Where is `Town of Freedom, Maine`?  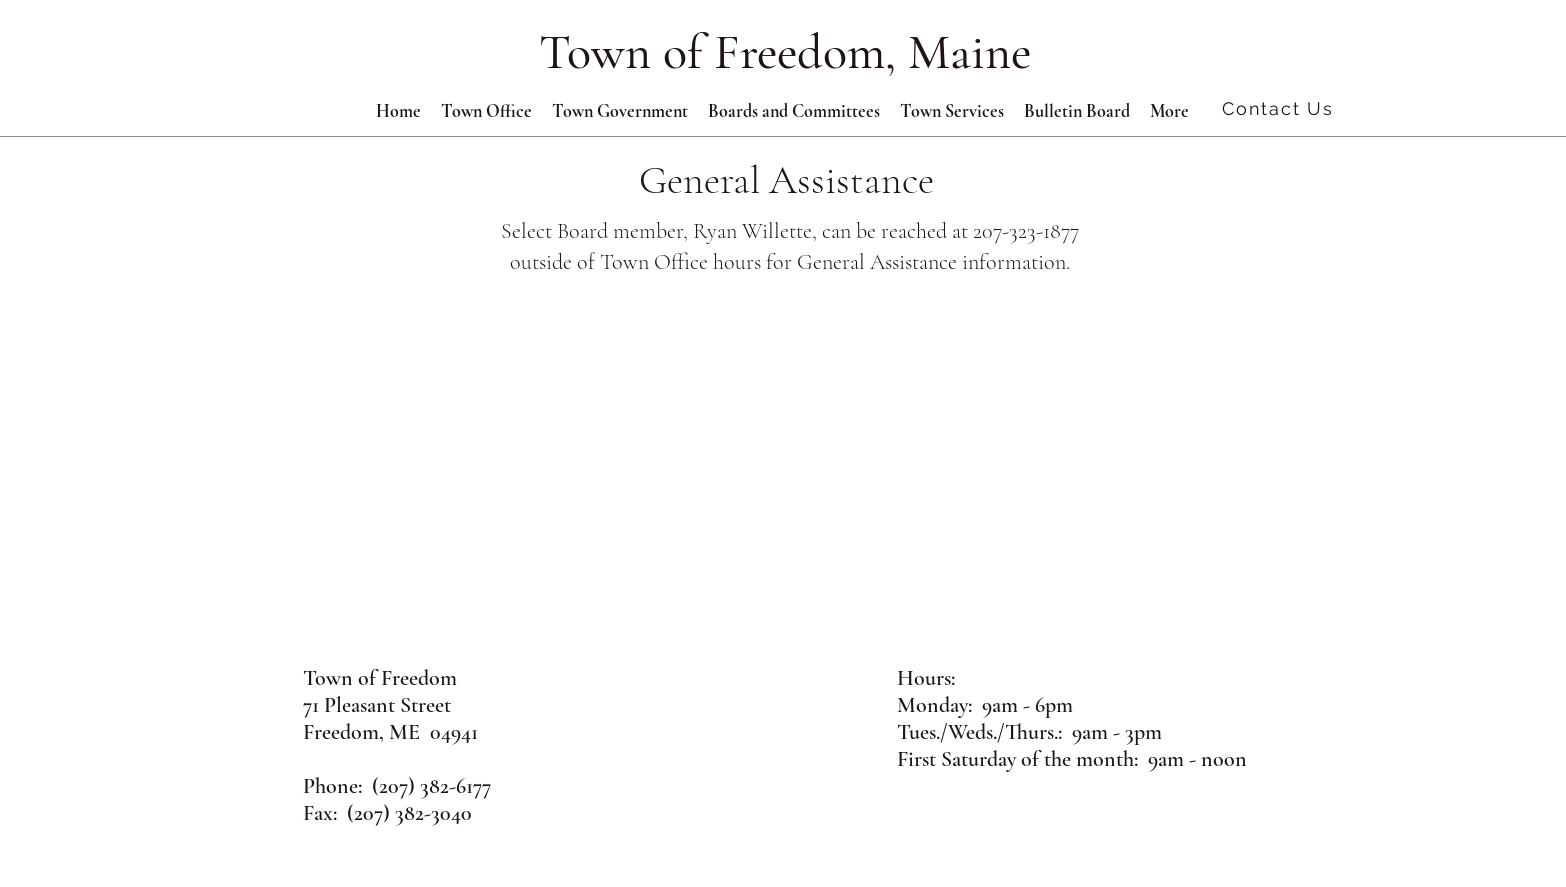 Town of Freedom, Maine is located at coordinates (785, 52).